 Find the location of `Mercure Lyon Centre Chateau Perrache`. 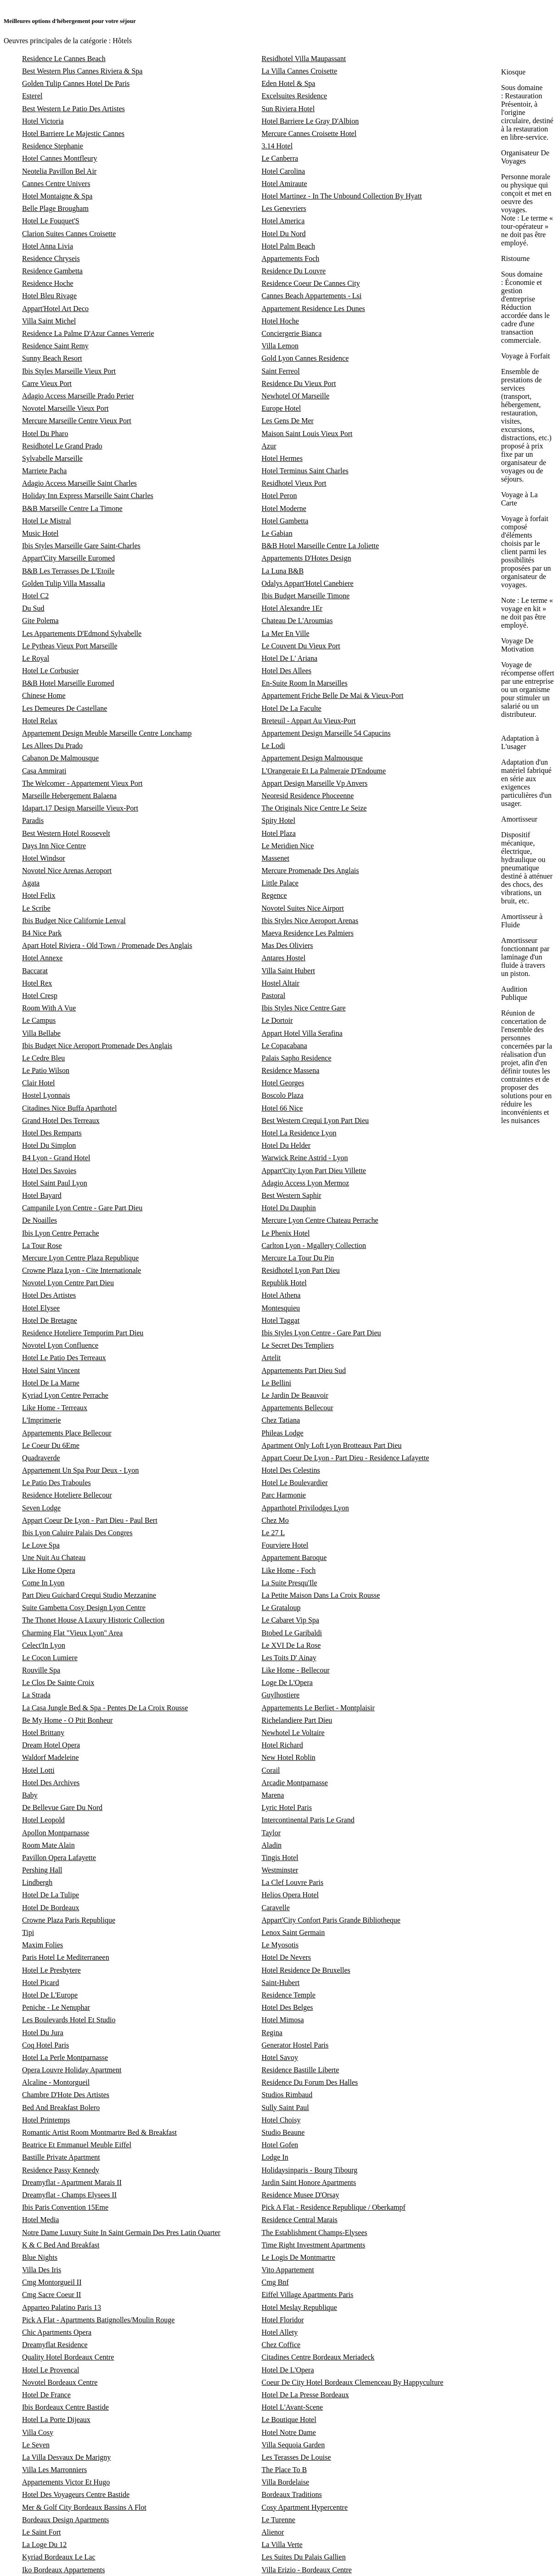

Mercure Lyon Centre Chateau Perrache is located at coordinates (320, 1220).